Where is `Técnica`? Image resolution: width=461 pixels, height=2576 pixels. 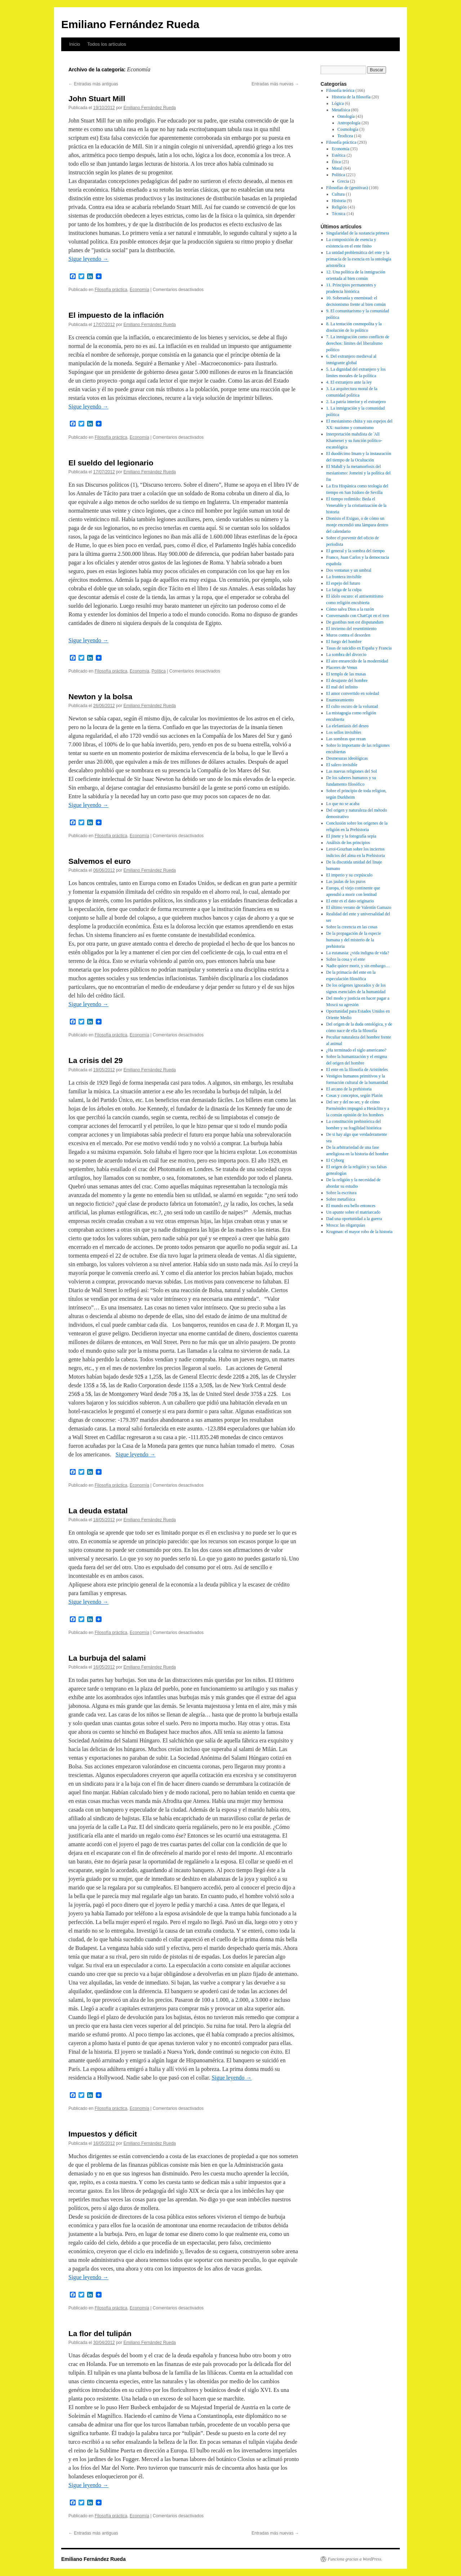 Técnica is located at coordinates (338, 213).